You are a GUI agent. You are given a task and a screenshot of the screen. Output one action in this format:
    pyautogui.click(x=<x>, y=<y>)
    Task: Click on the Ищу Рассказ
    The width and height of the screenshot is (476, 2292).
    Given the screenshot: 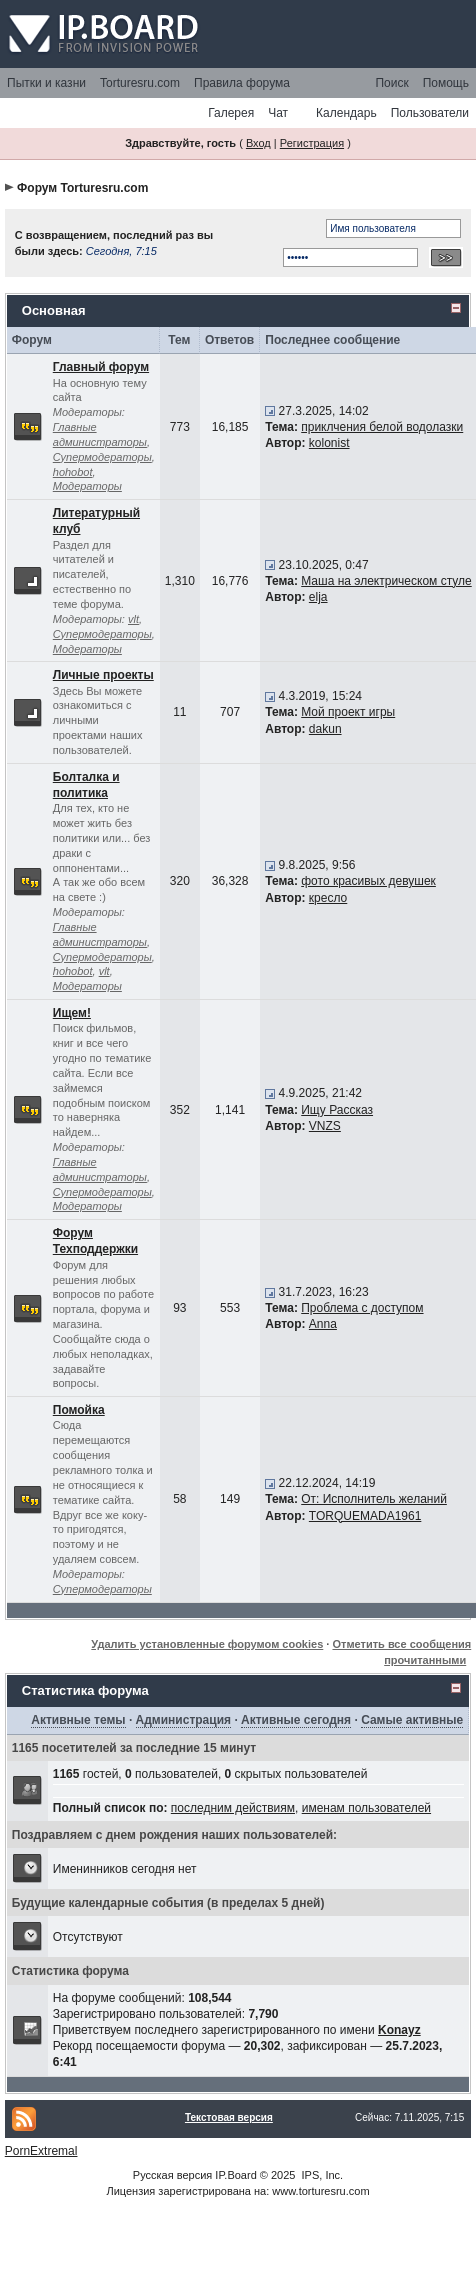 What is the action you would take?
    pyautogui.click(x=337, y=1110)
    